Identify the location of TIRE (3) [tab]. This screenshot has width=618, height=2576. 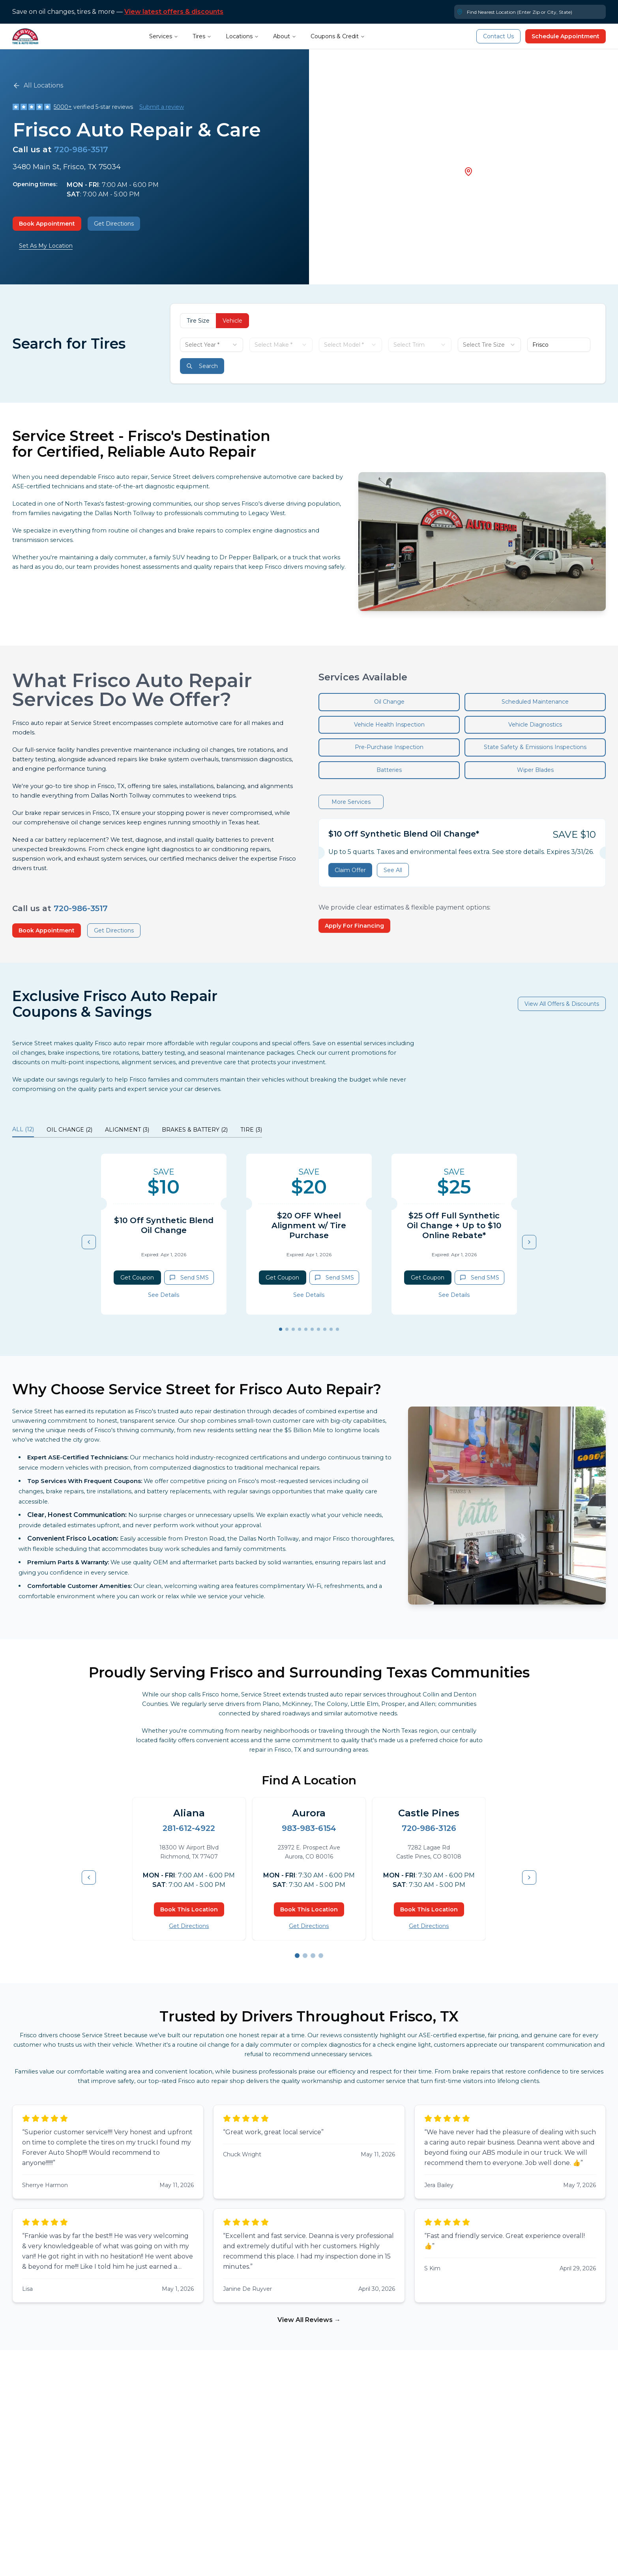
(251, 1129).